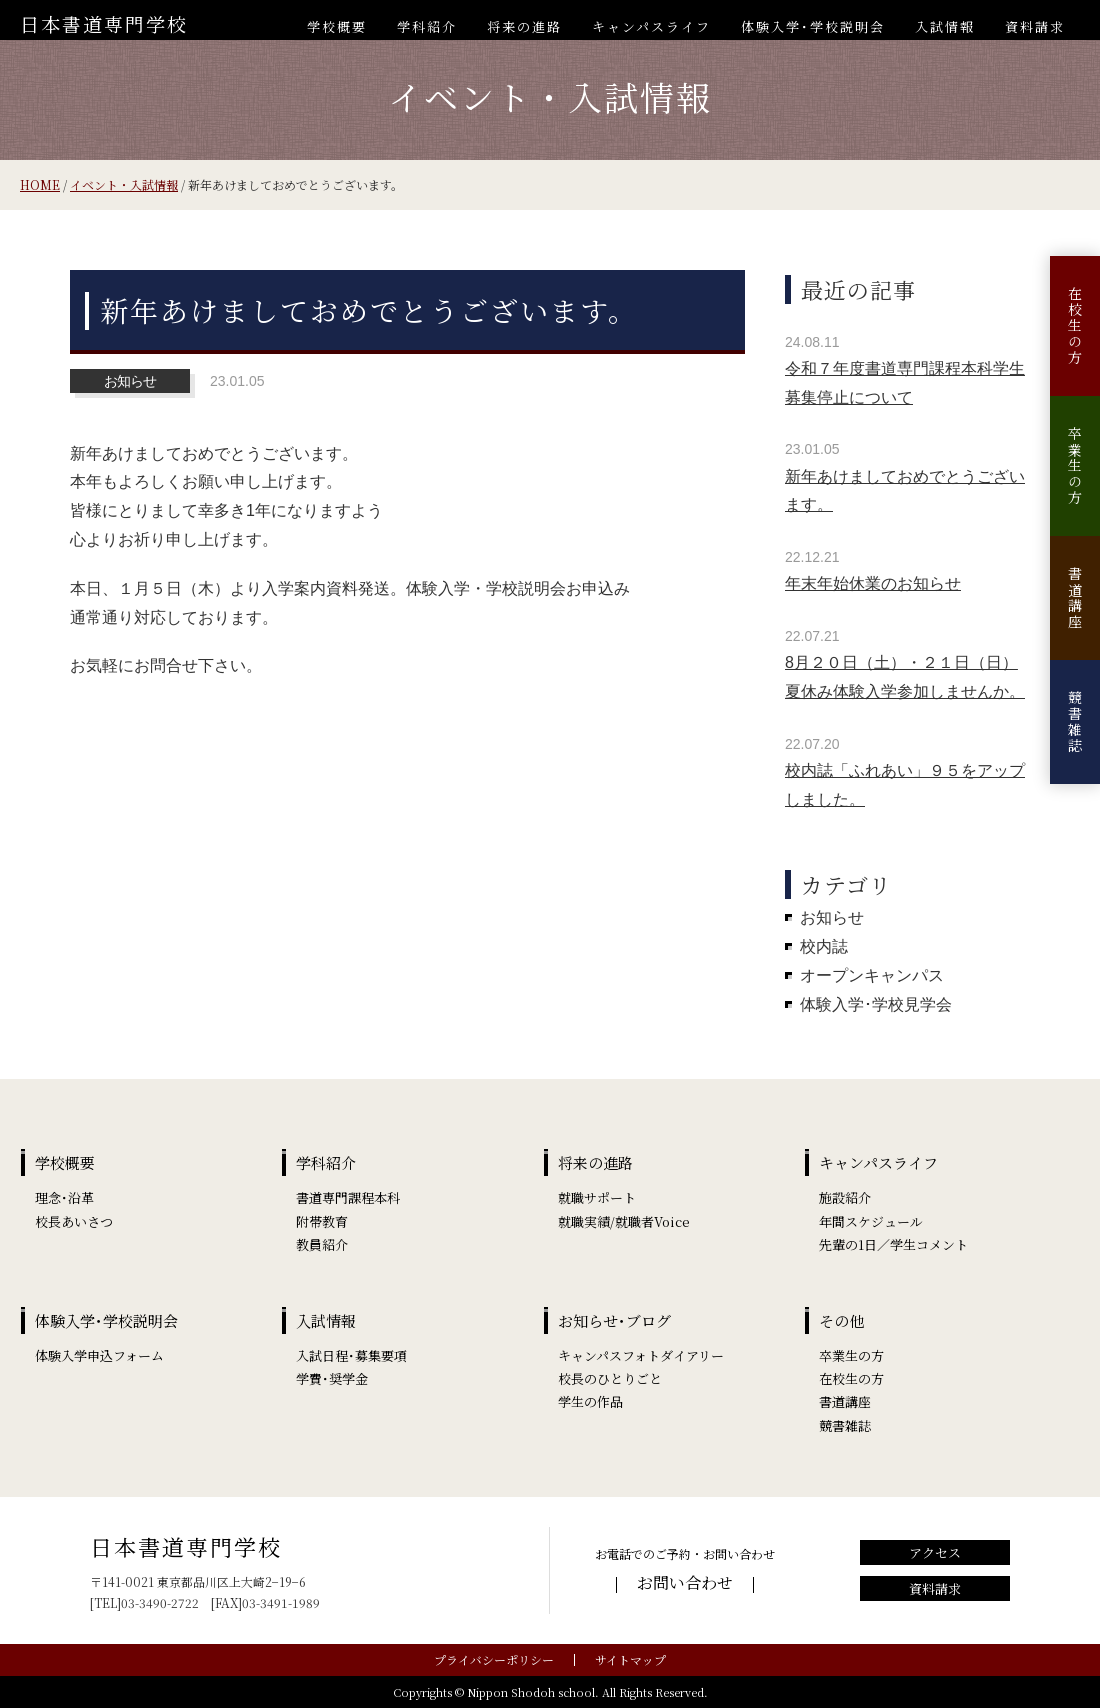 This screenshot has width=1100, height=1708. Describe the element at coordinates (824, 946) in the screenshot. I see `校内誌` at that location.